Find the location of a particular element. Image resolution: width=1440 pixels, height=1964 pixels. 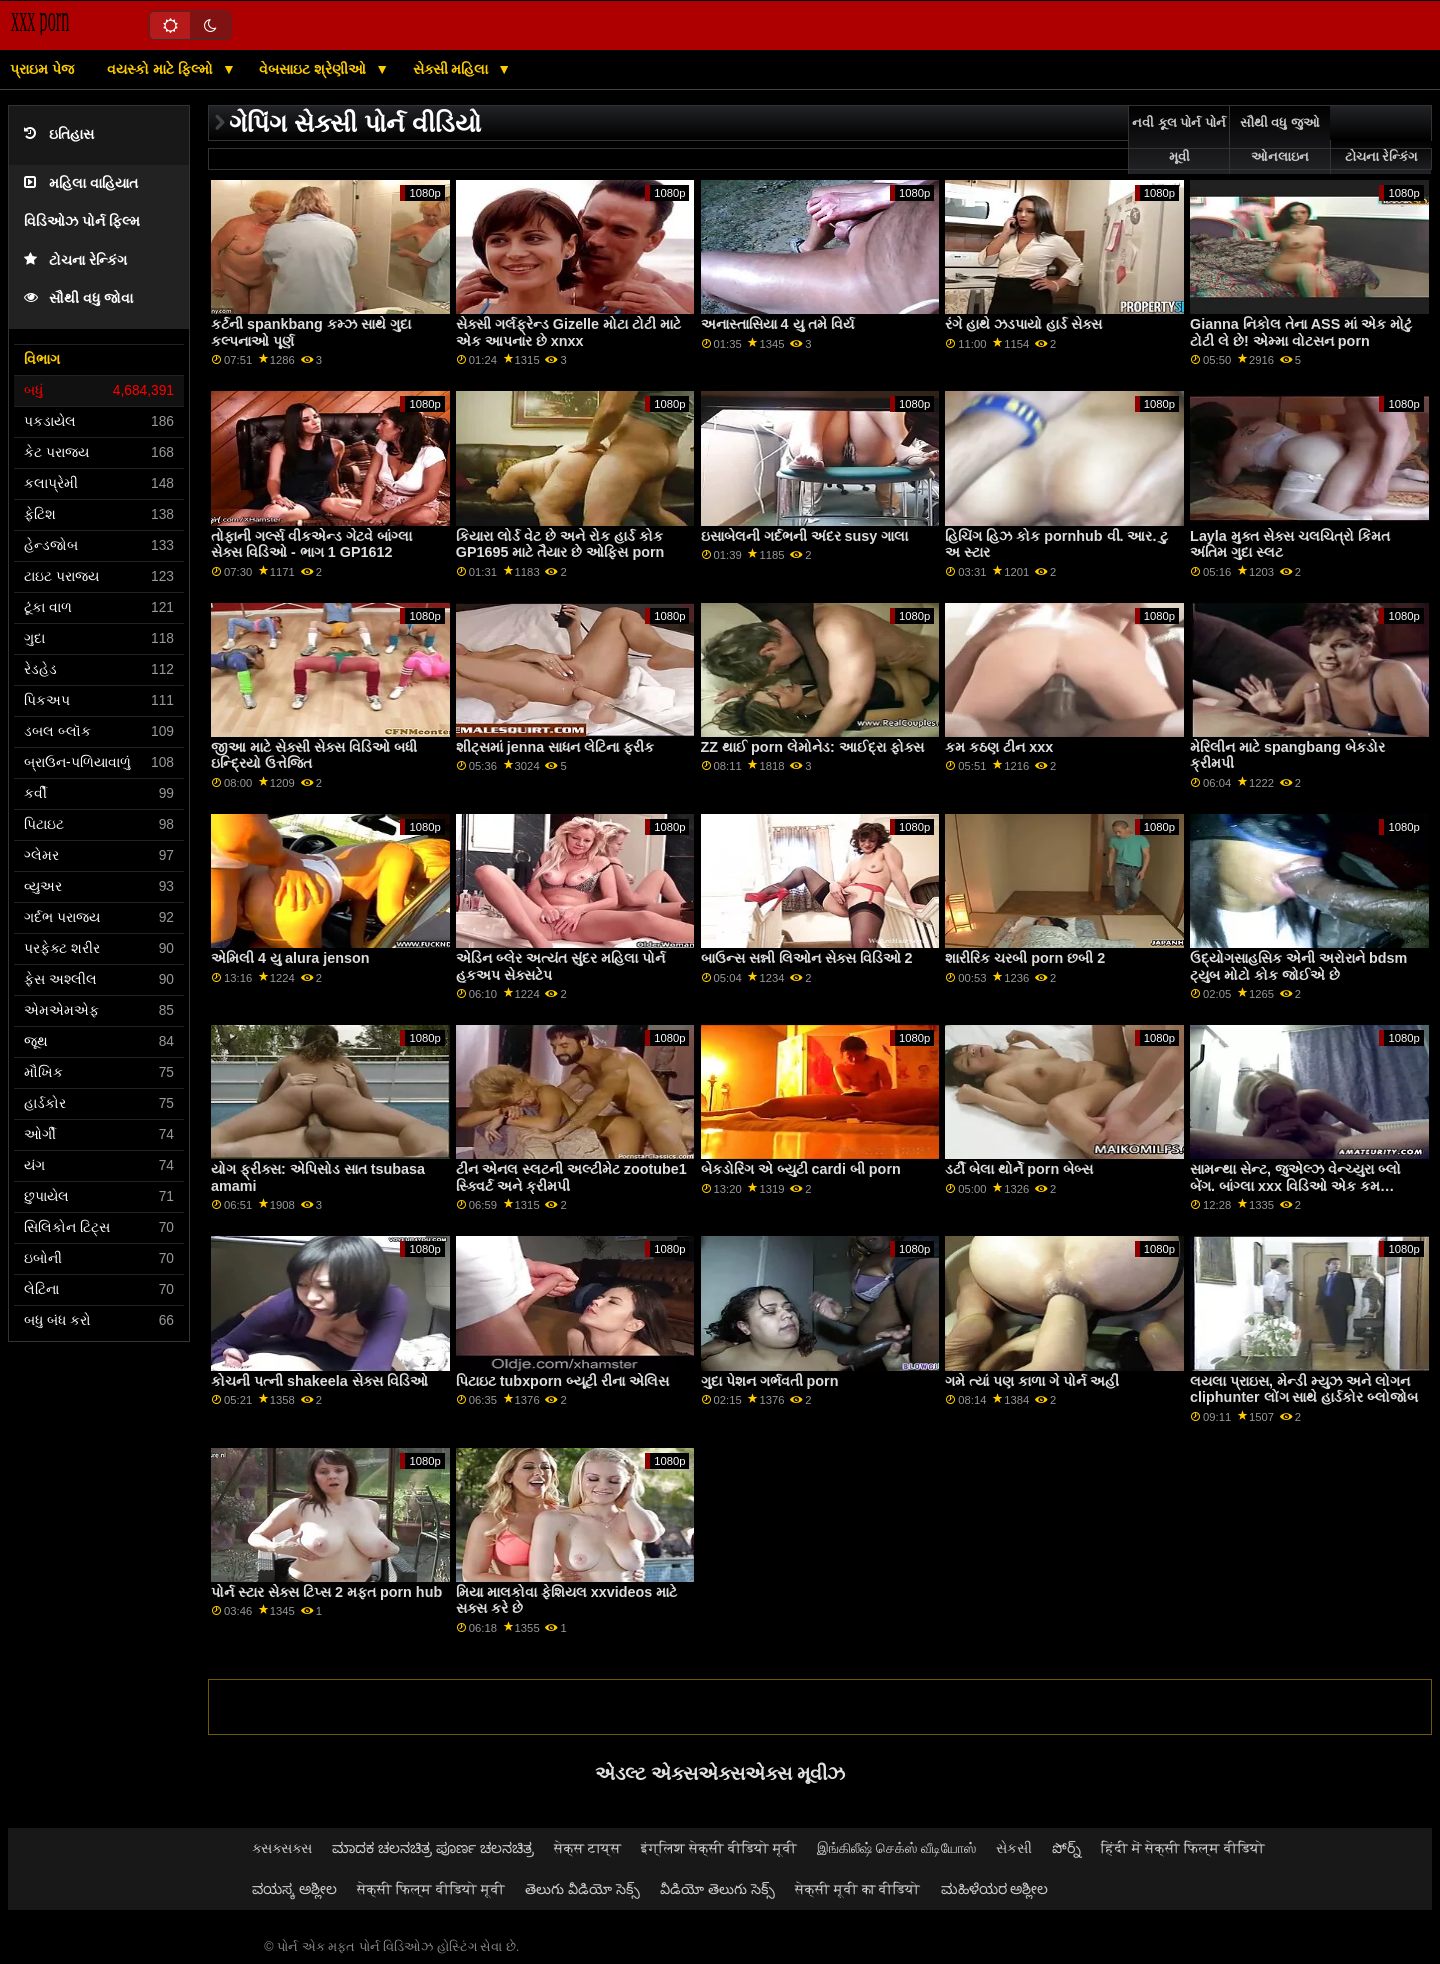

ಮಾದಕ ಚಲನಚಿತ್ರ ಪೂರ್ಣ ಚಲನಚಿತ್ರ is located at coordinates (433, 1848).